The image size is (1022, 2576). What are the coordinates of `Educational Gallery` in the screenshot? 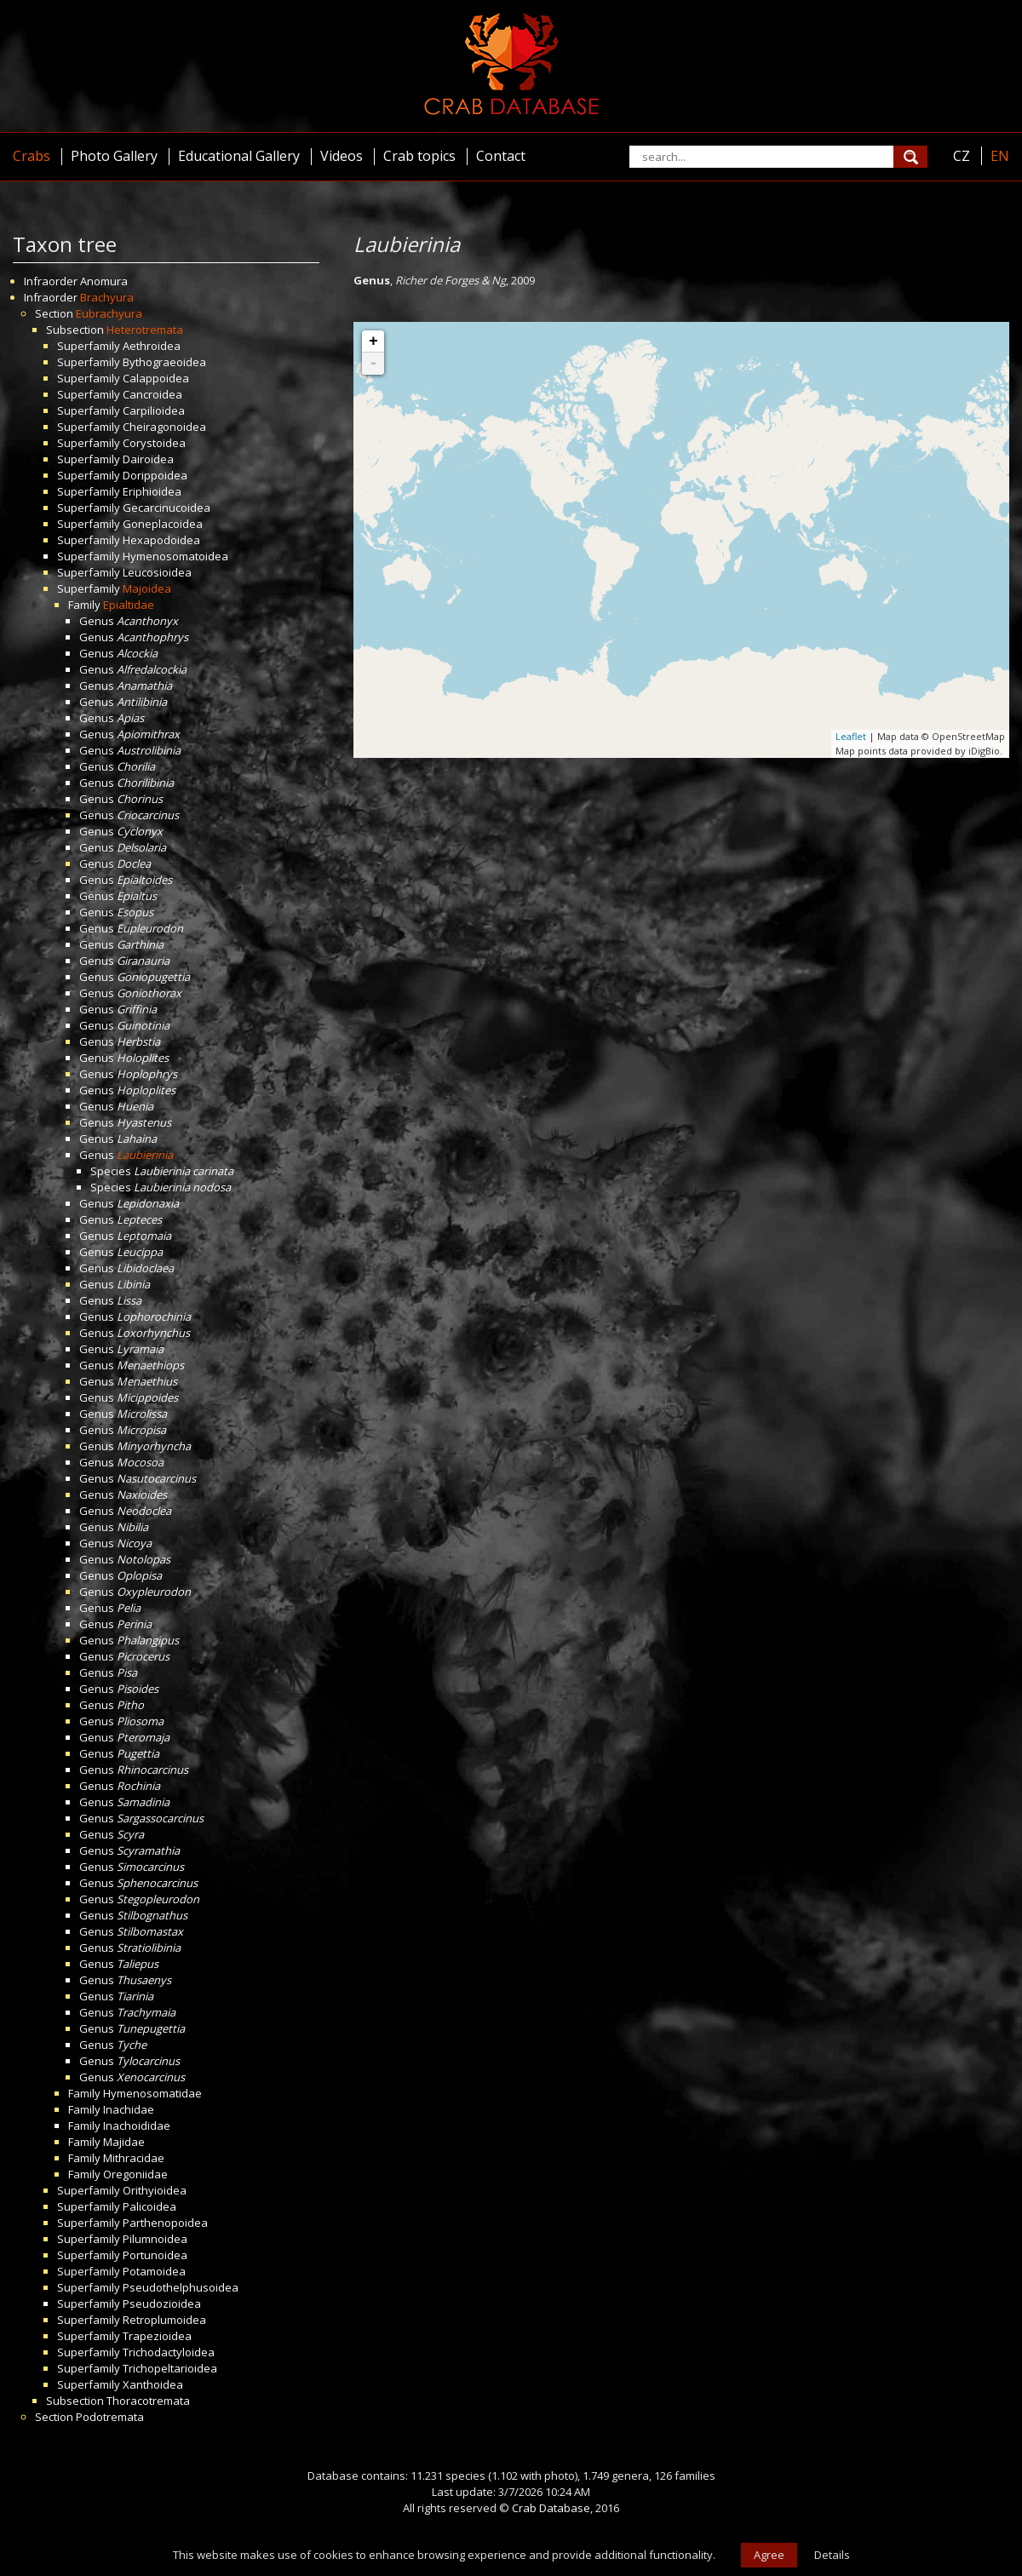 It's located at (239, 155).